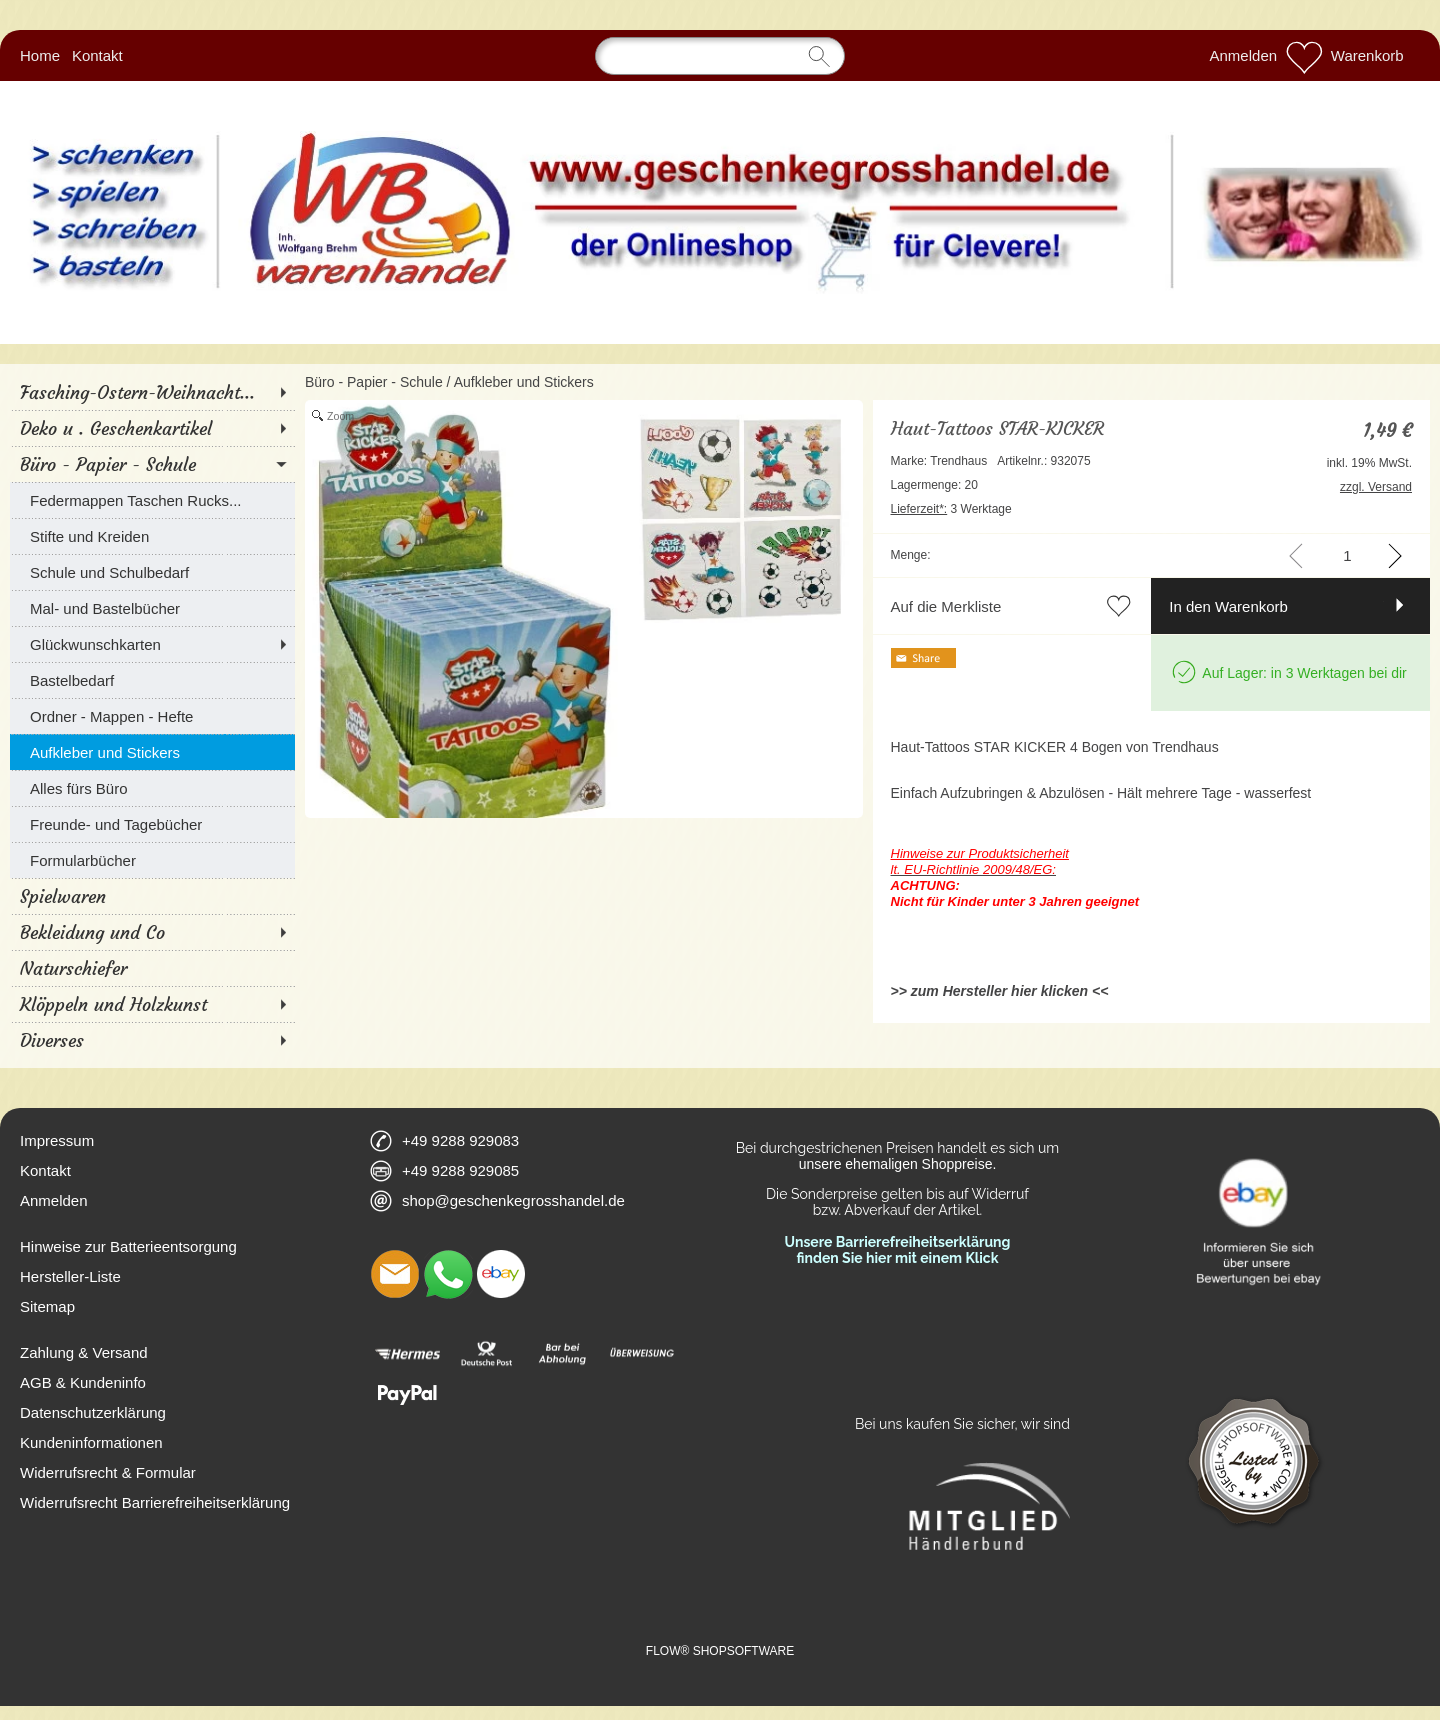 Image resolution: width=1440 pixels, height=1720 pixels. What do you see at coordinates (152, 932) in the screenshot?
I see `[Bekleidung und Co]` at bounding box center [152, 932].